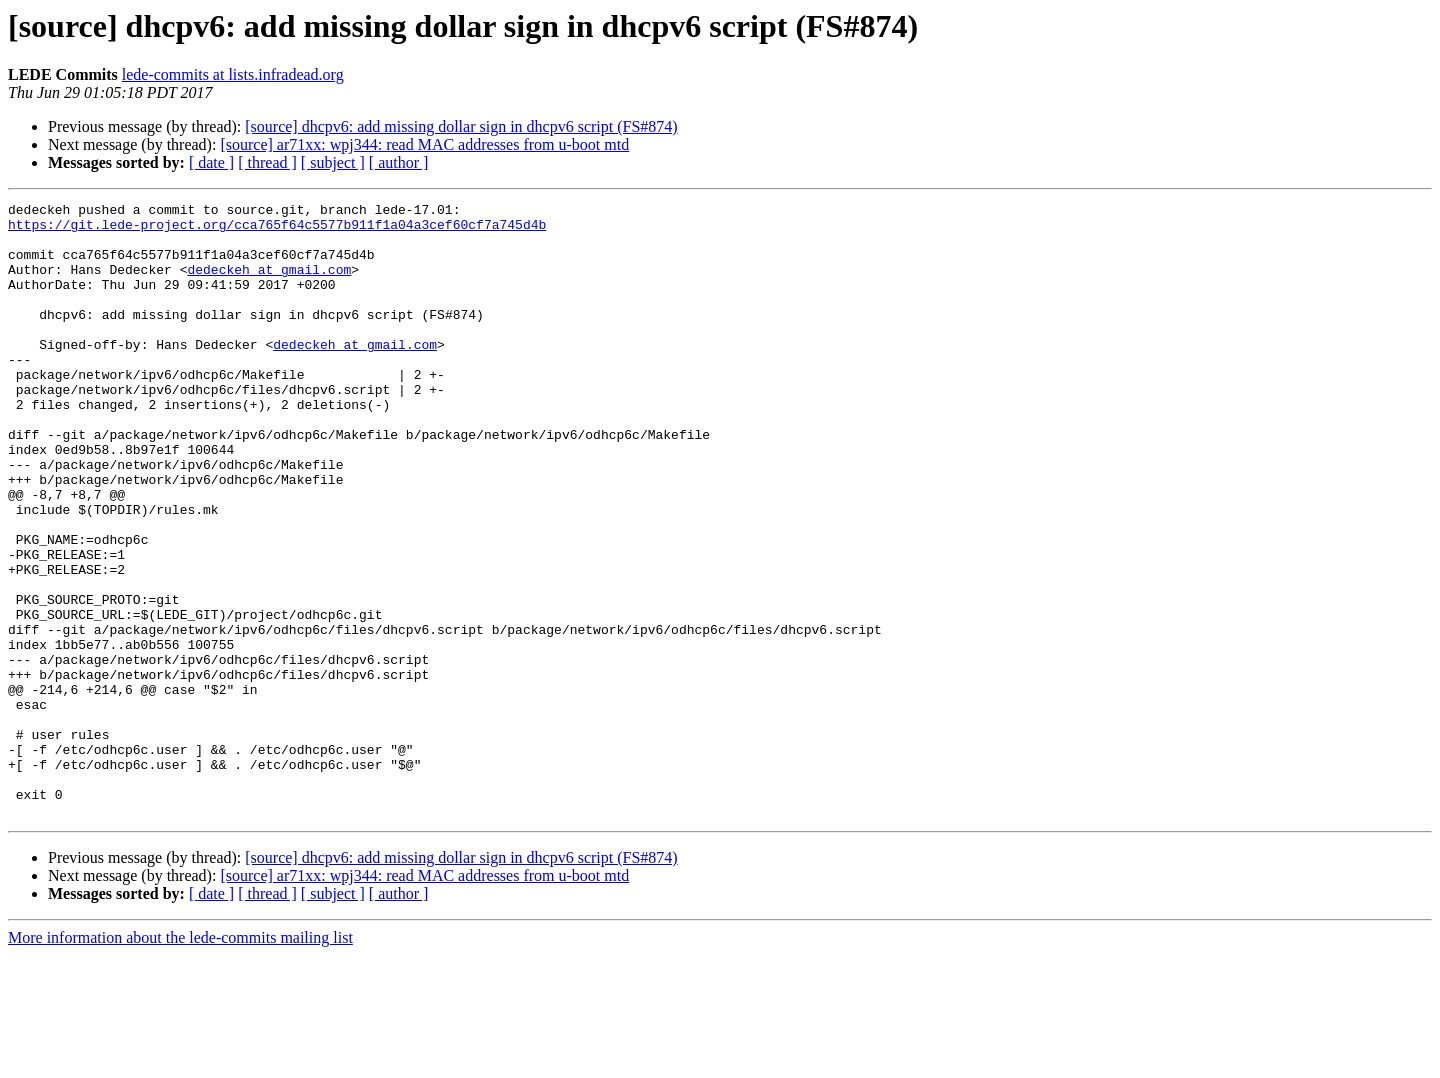 The height and width of the screenshot is (1078, 1440). What do you see at coordinates (211, 162) in the screenshot?
I see `[ date ]` at bounding box center [211, 162].